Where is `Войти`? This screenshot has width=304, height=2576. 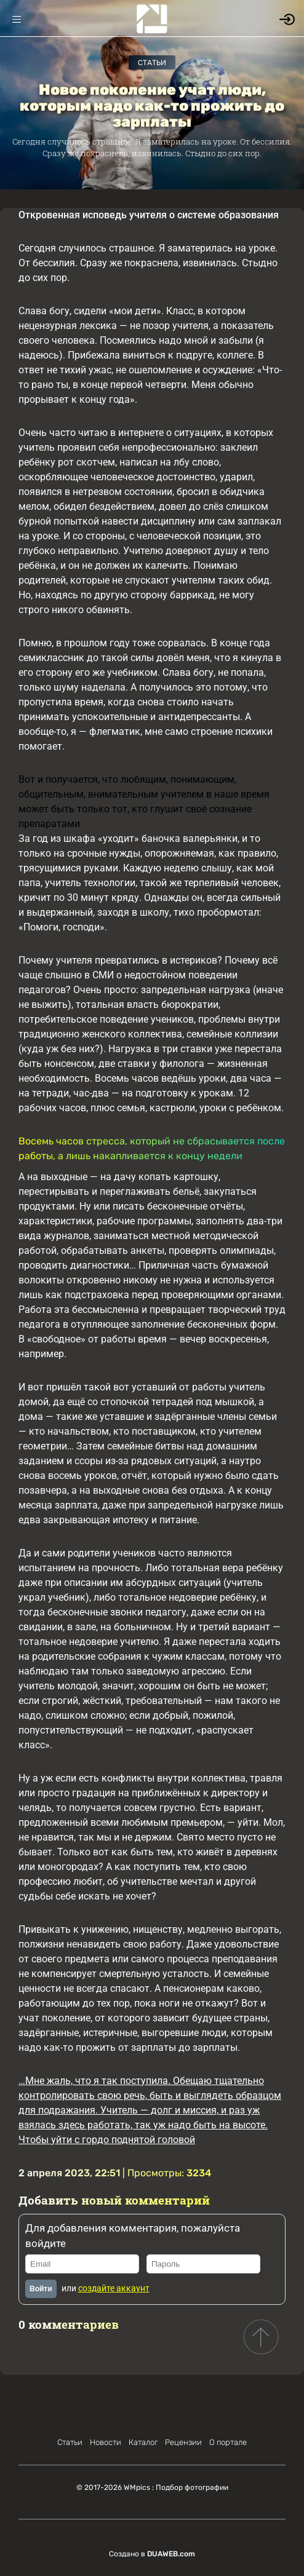 Войти is located at coordinates (41, 2289).